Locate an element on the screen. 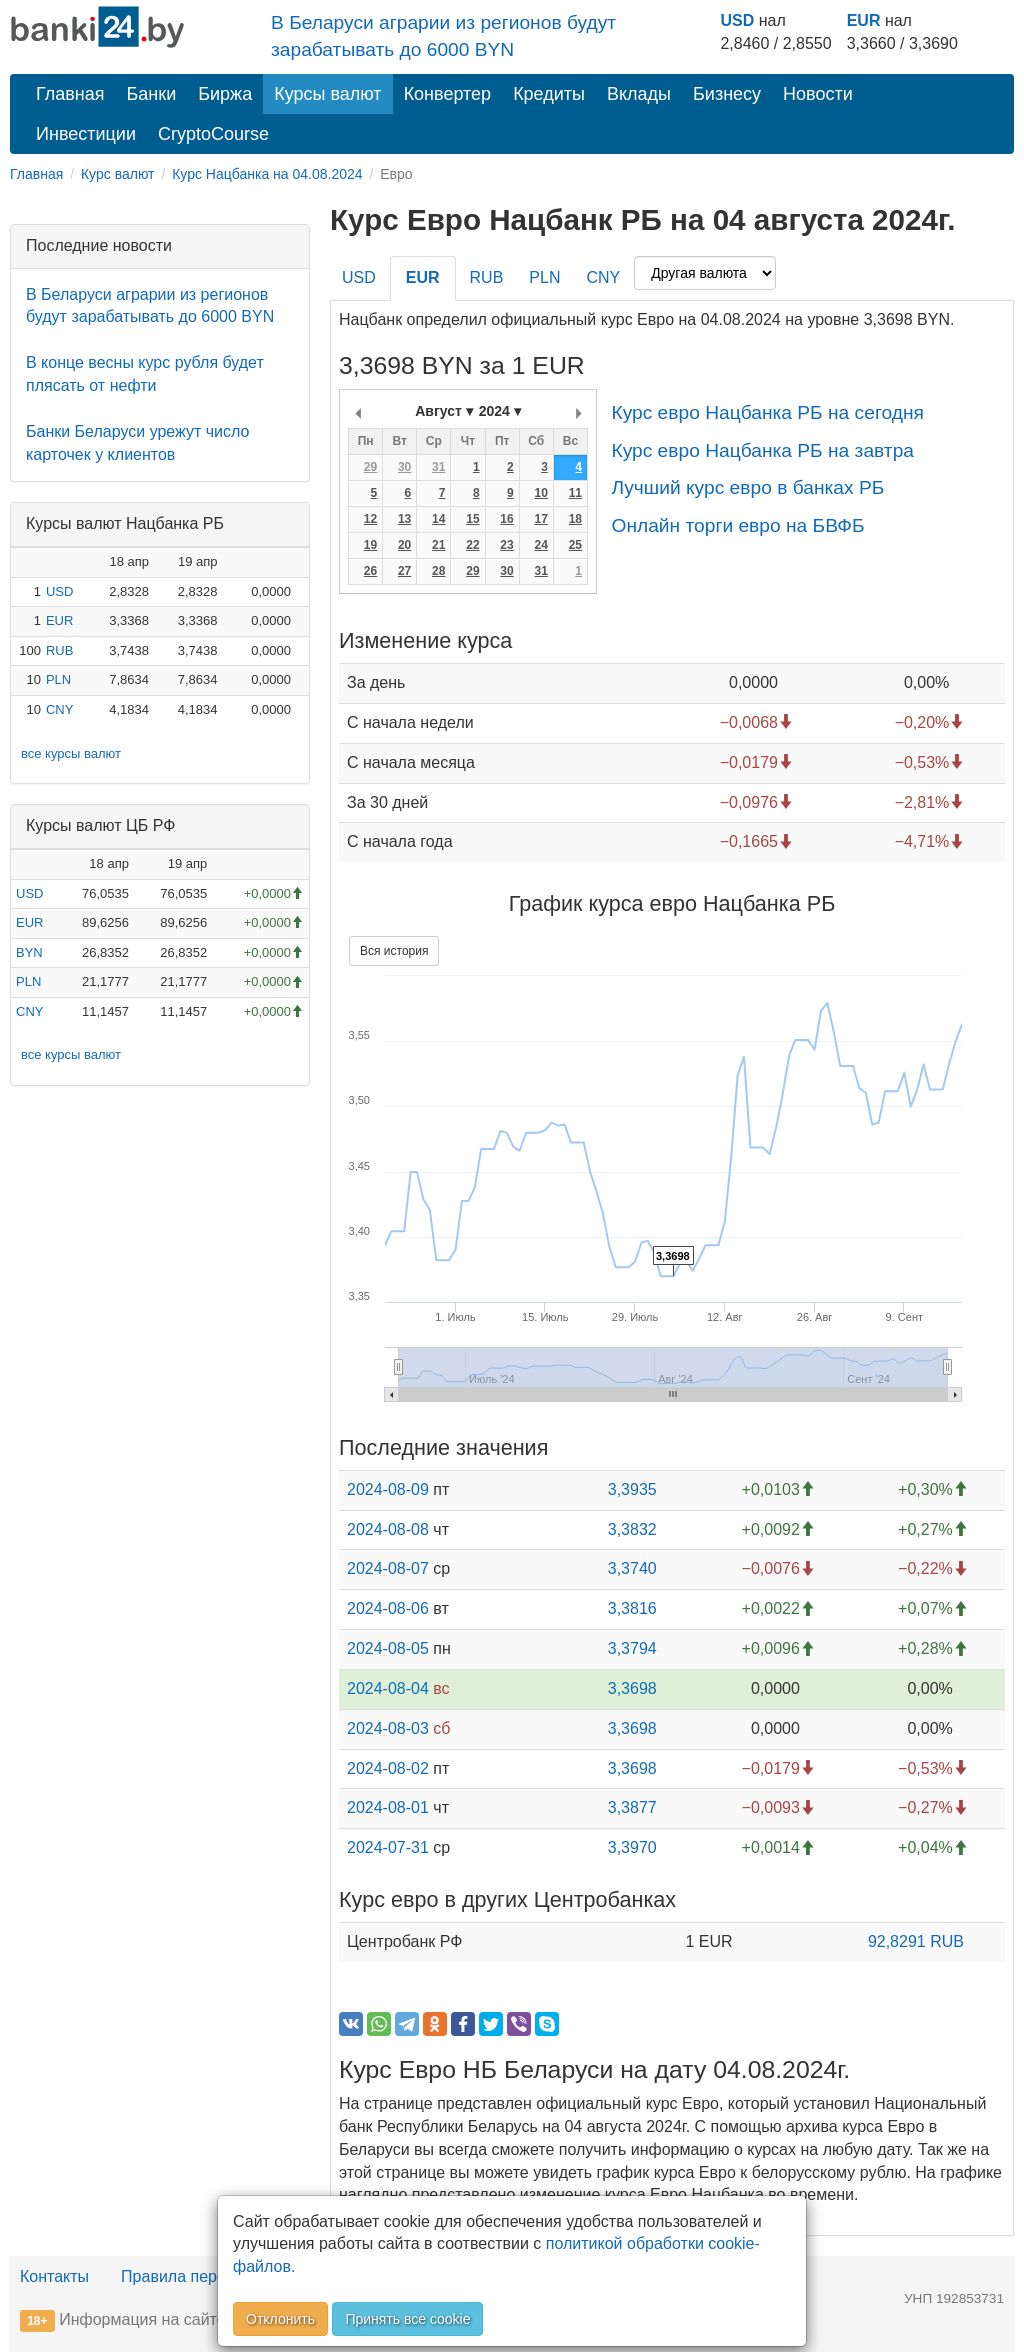 The width and height of the screenshot is (1024, 2352). 3,3935 is located at coordinates (632, 1489).